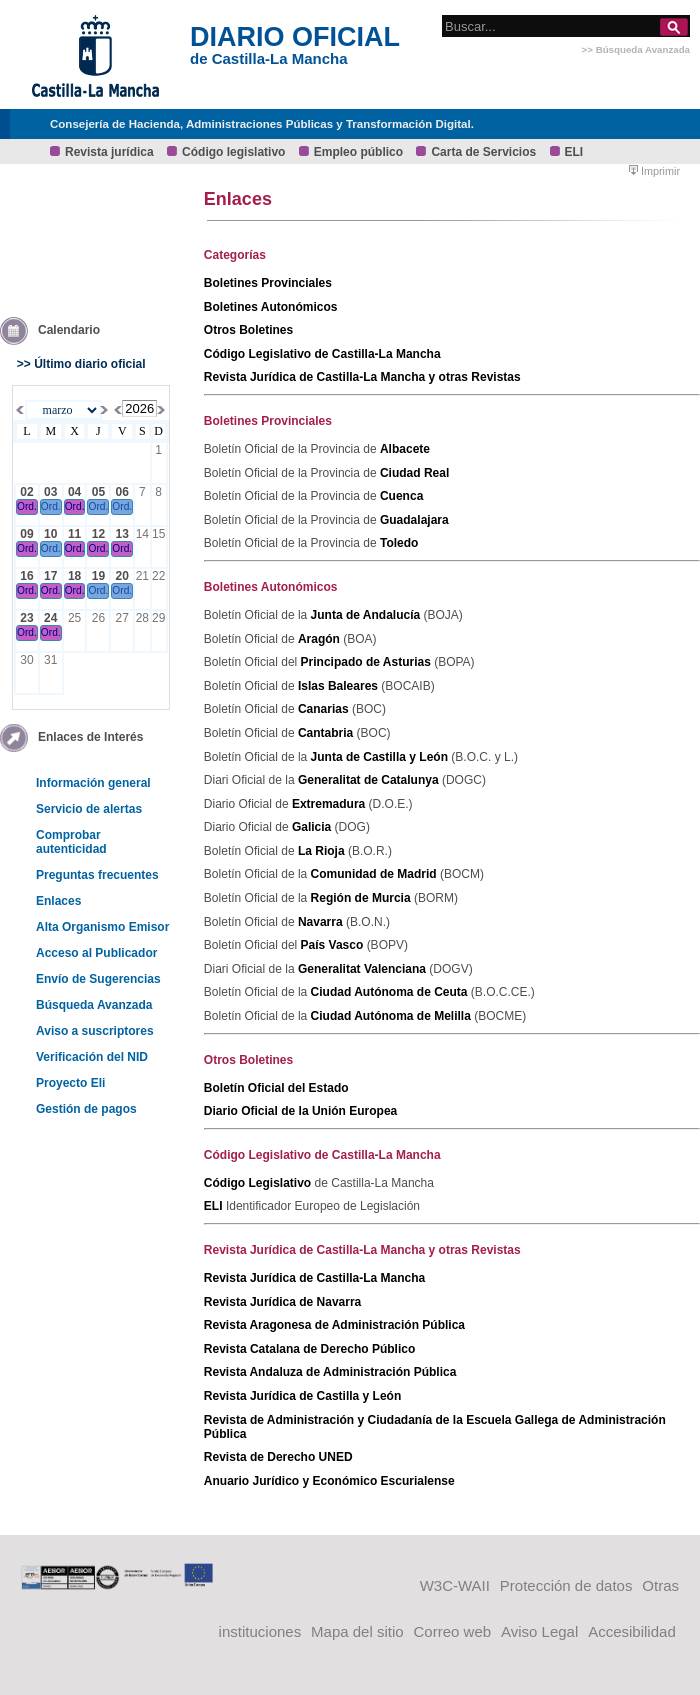  I want to click on Boletines Provinciales, so click(268, 283).